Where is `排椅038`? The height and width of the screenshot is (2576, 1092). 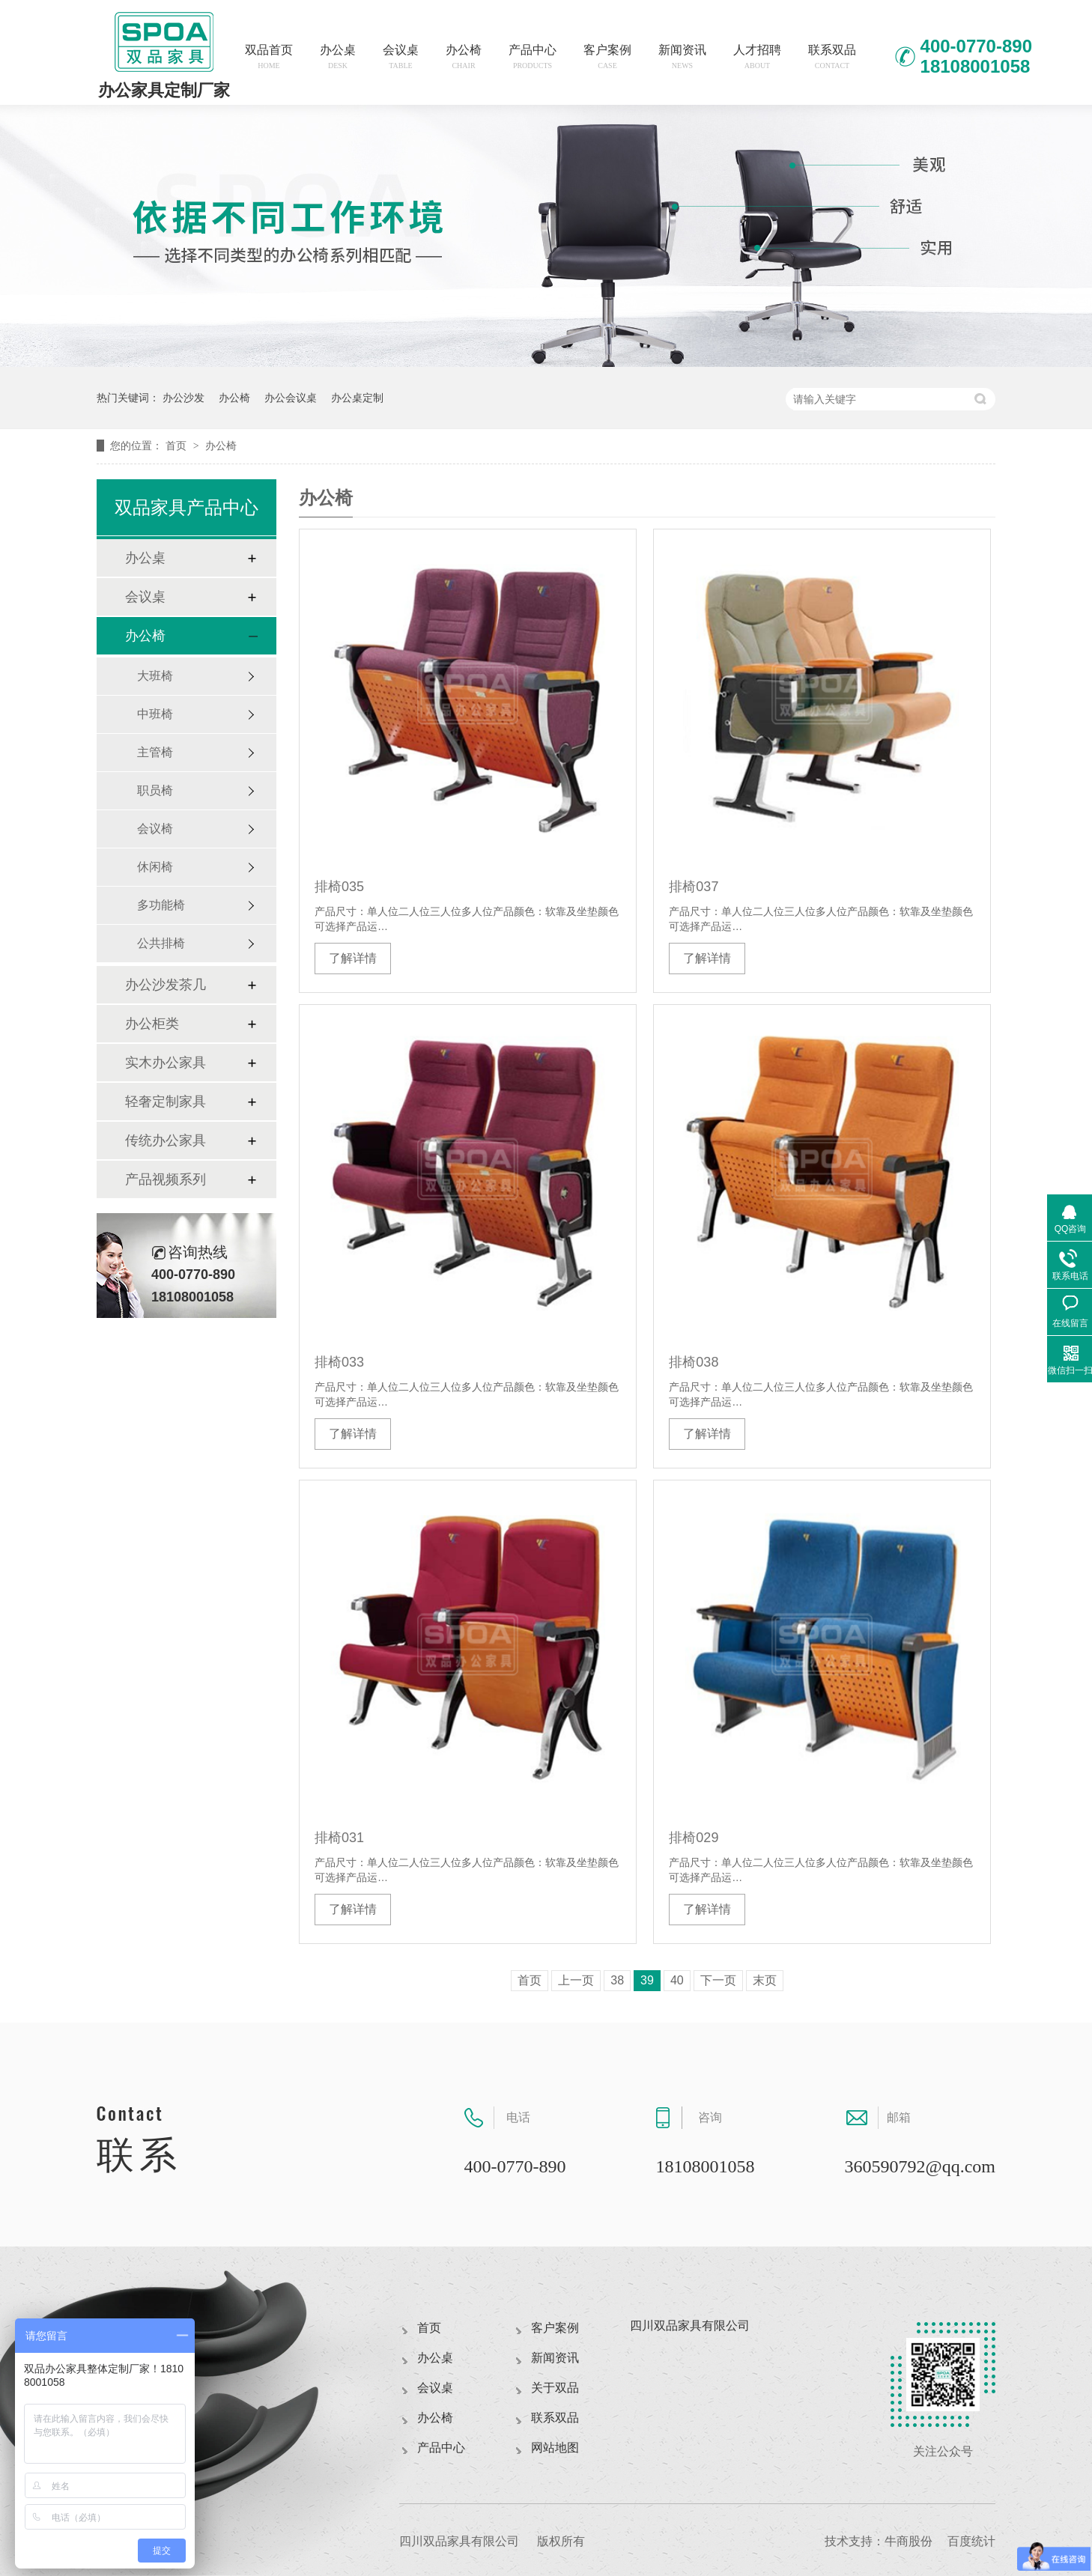
排椅038 is located at coordinates (693, 1362).